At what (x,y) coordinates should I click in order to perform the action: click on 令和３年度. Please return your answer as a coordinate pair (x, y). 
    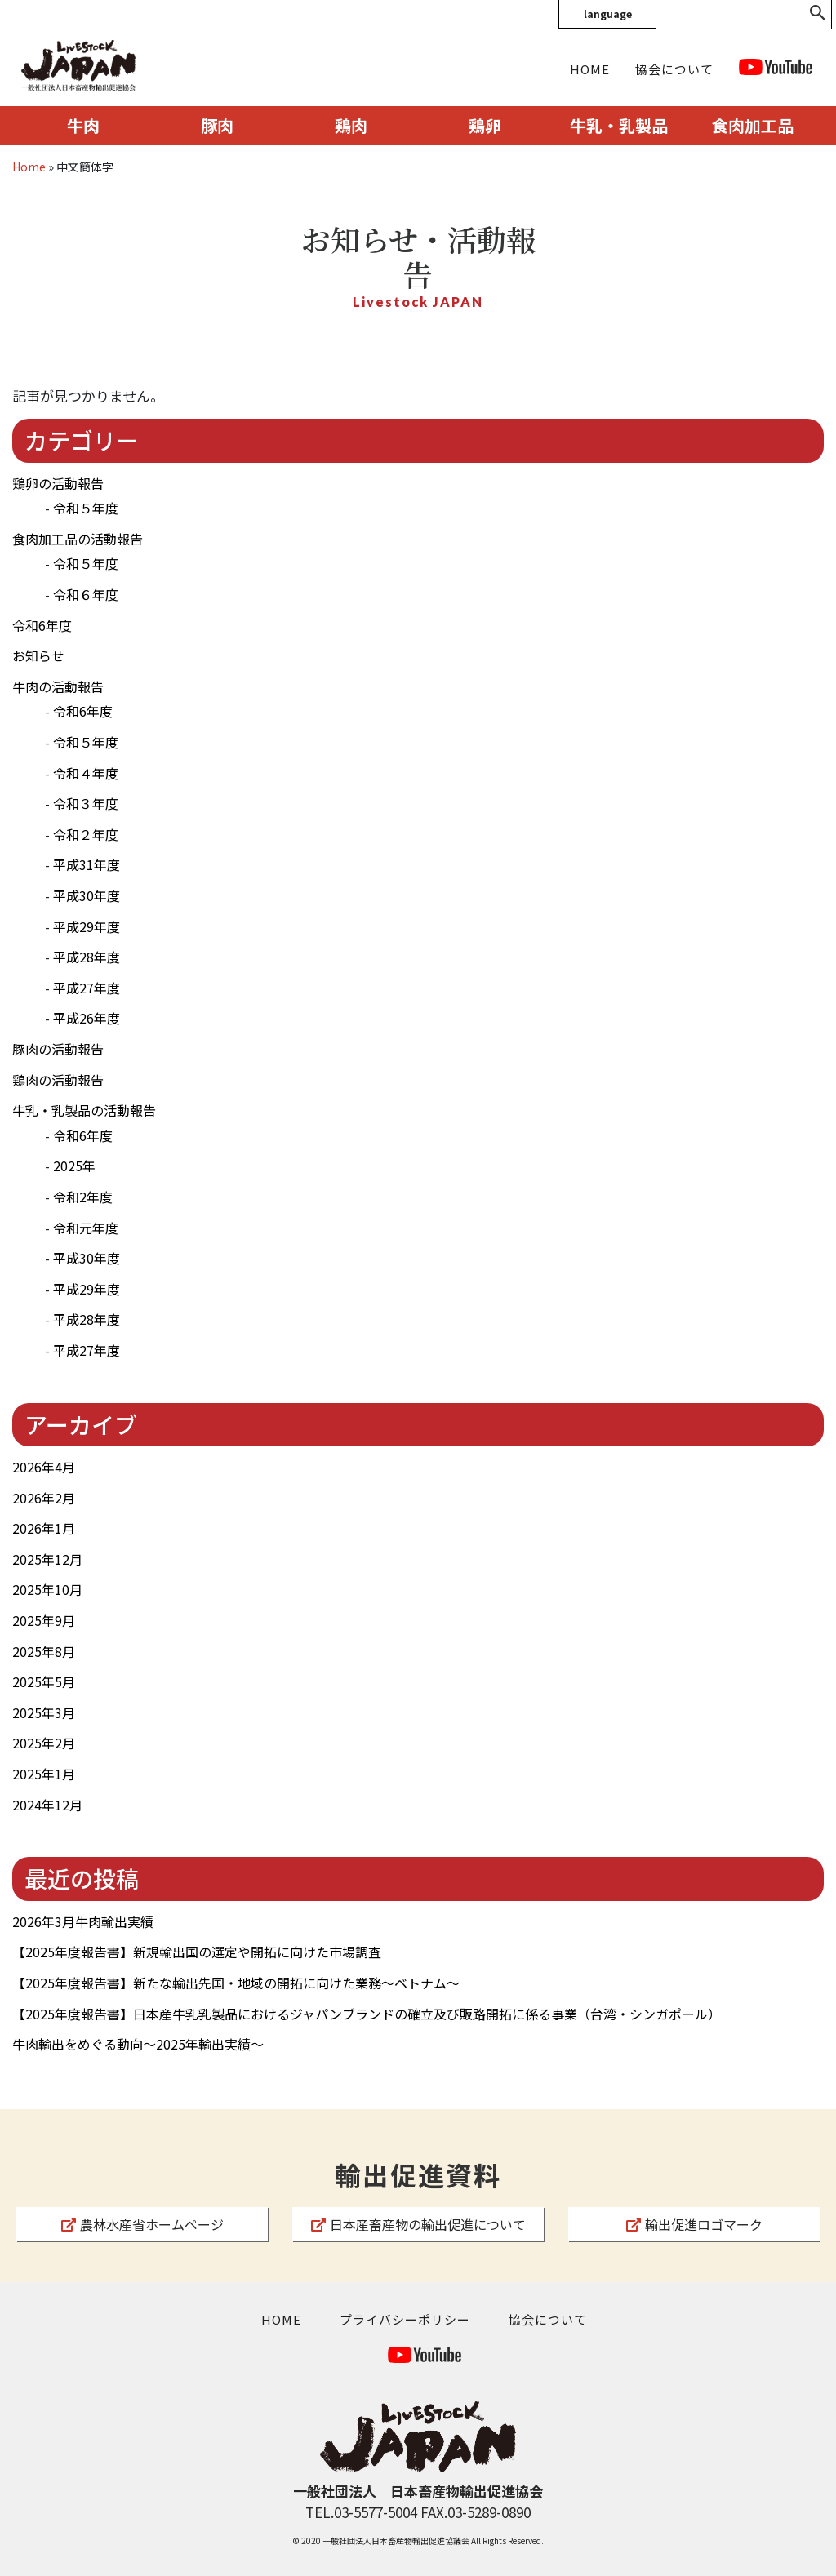
    Looking at the image, I should click on (85, 803).